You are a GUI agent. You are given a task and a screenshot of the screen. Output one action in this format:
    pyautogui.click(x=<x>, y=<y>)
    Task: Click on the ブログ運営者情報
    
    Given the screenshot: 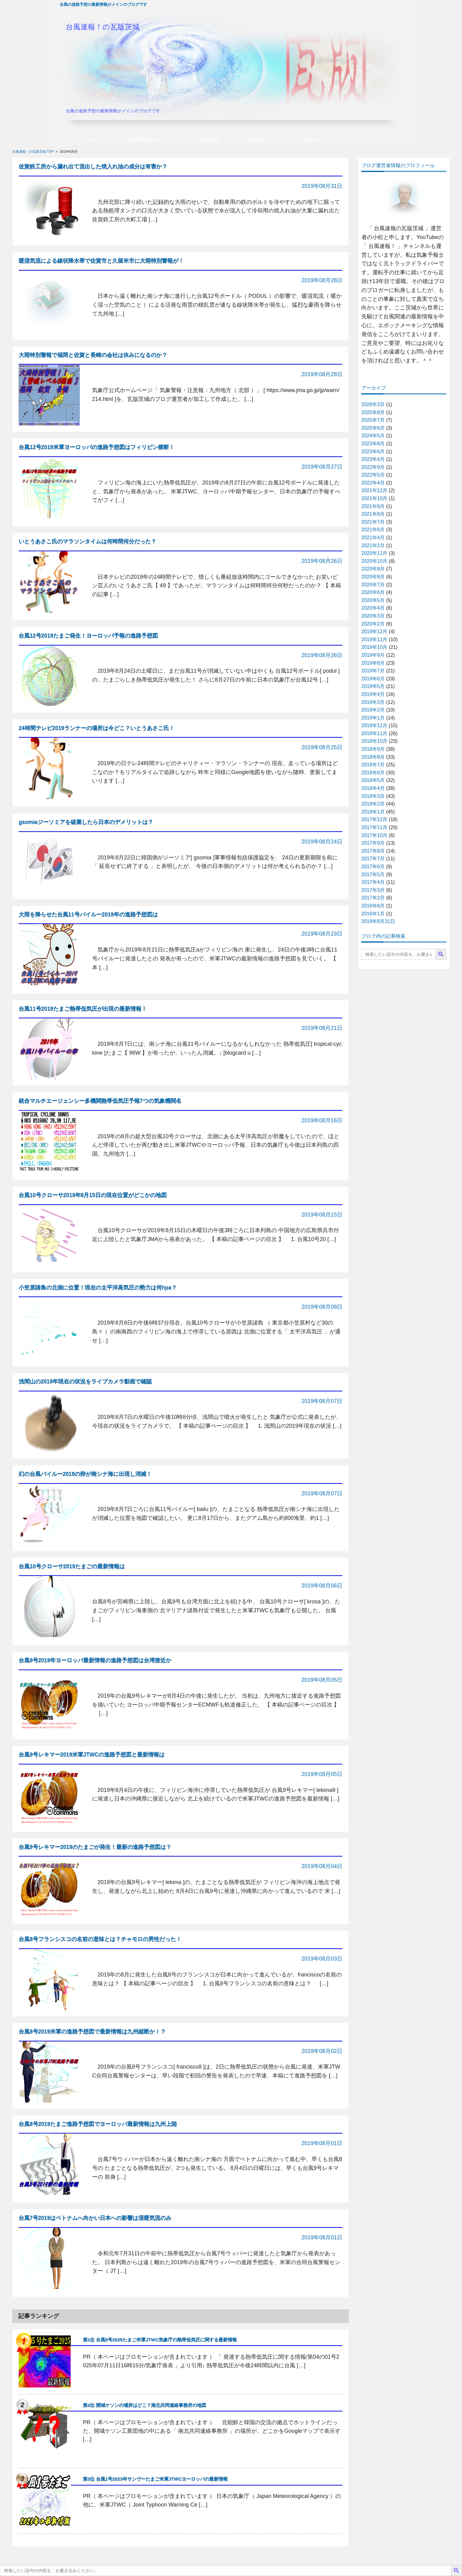 What is the action you would take?
    pyautogui.click(x=202, y=139)
    